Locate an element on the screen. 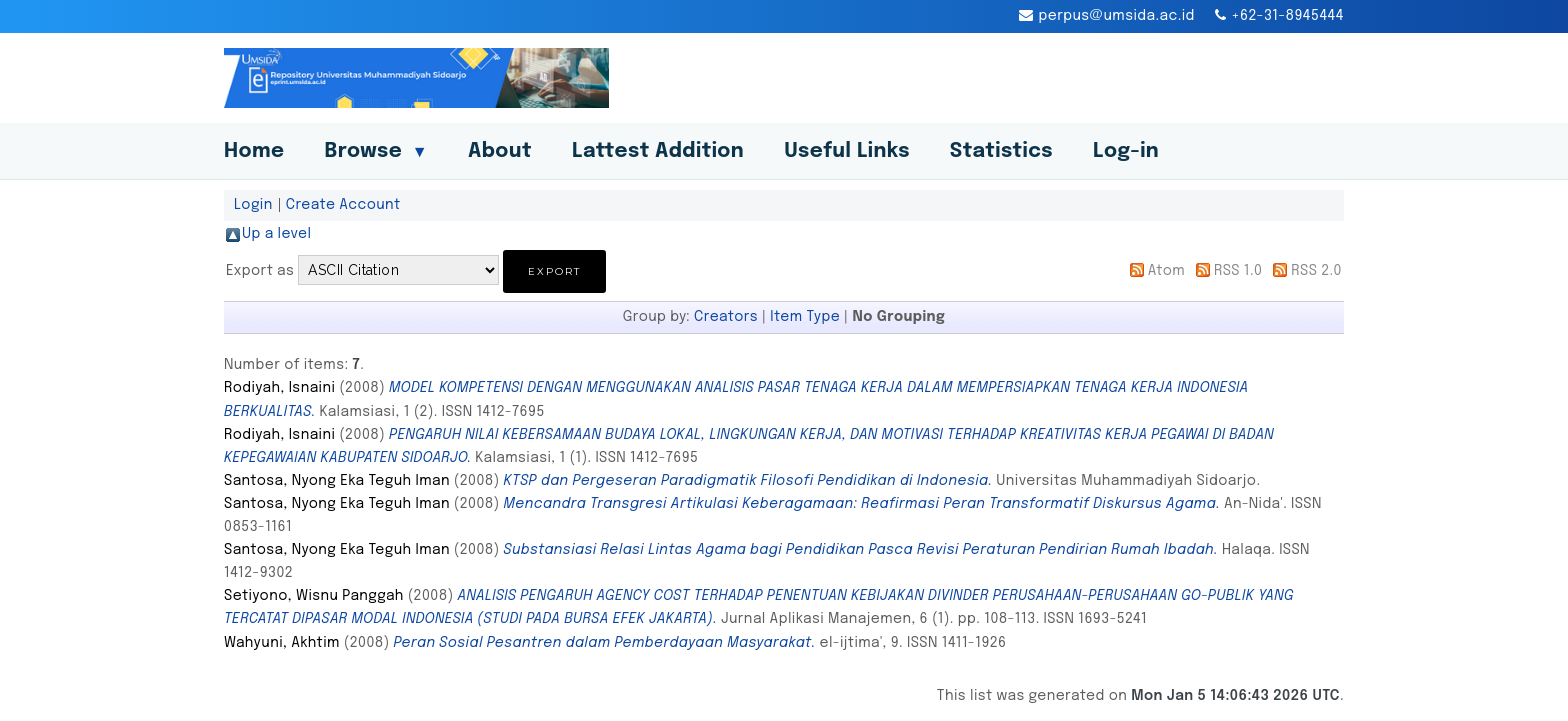  Useful Links is located at coordinates (847, 151).